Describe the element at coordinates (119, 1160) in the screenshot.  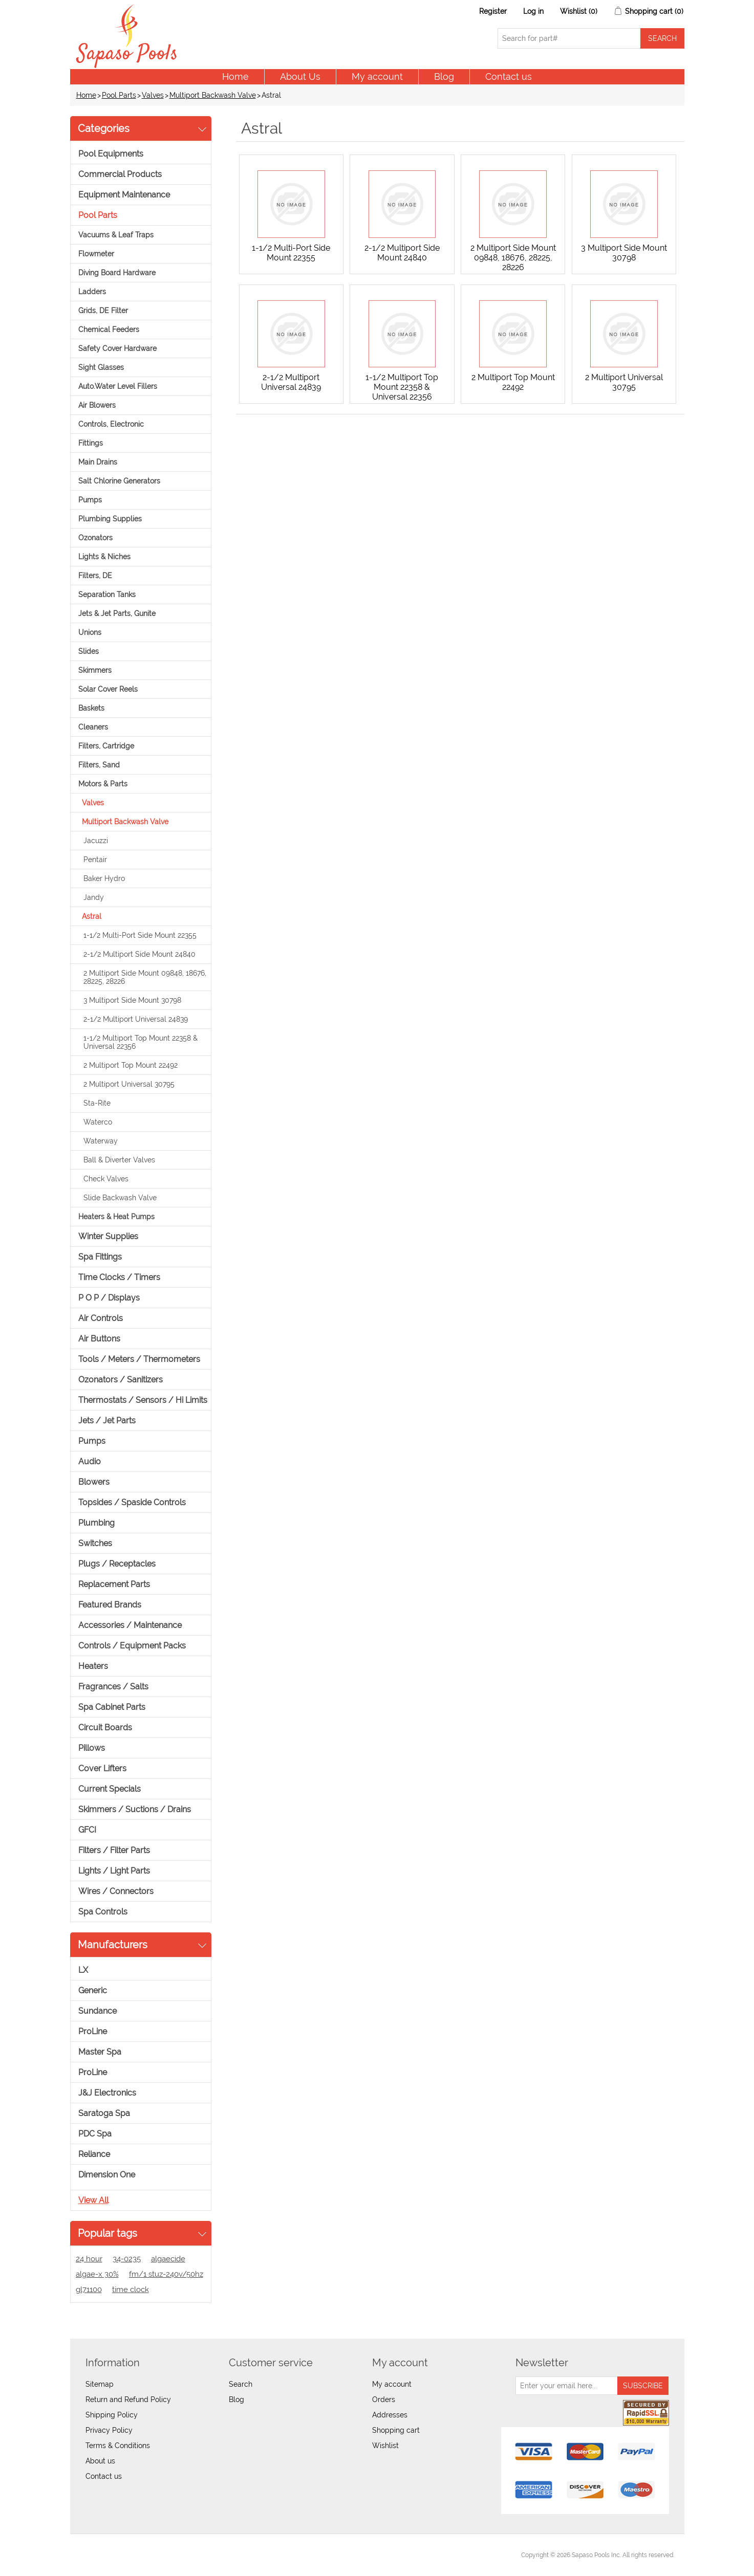
I see `Ball & Diverter Valves` at that location.